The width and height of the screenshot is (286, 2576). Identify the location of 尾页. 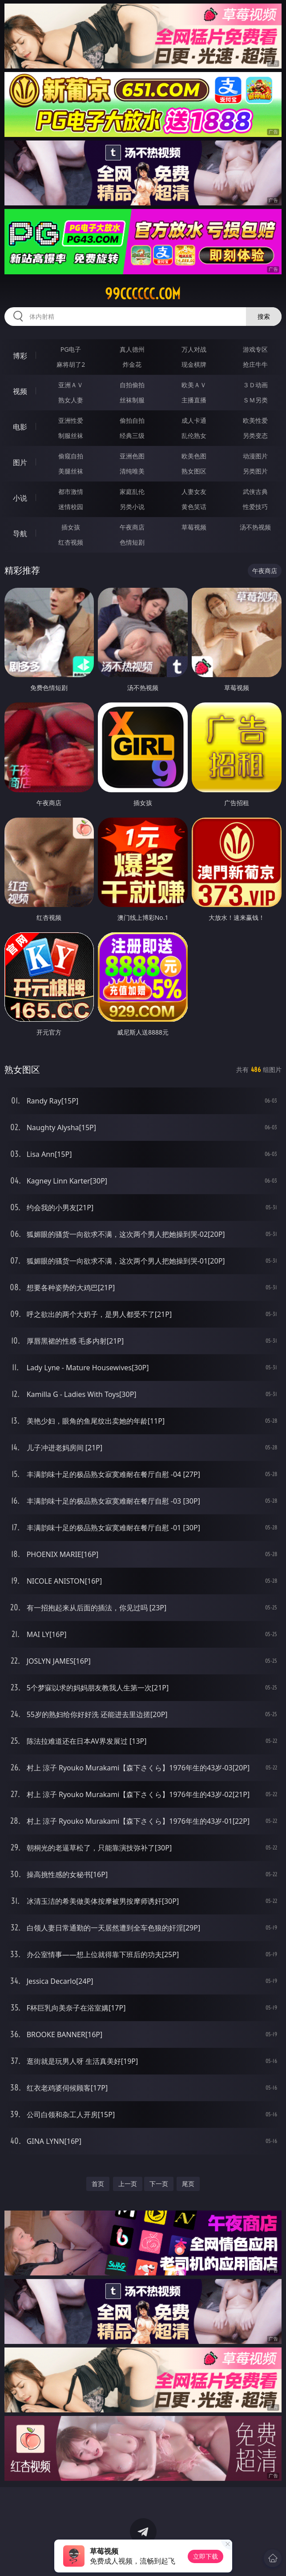
(188, 2183).